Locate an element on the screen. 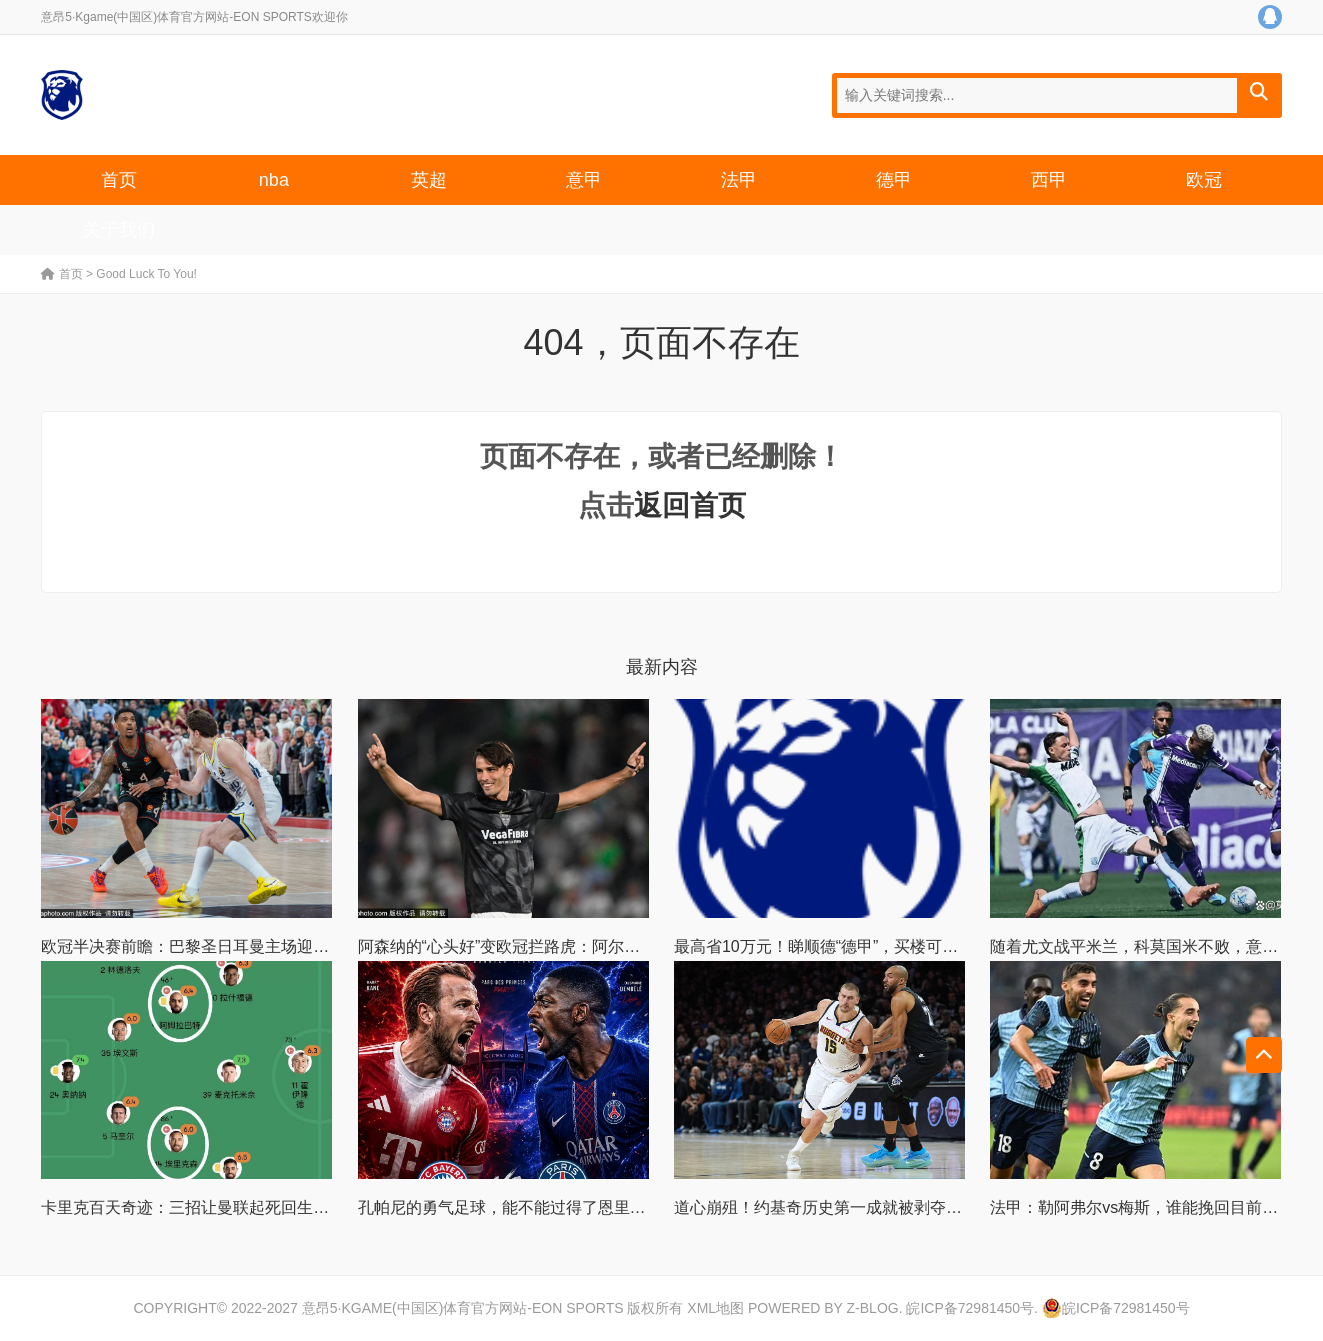 The height and width of the screenshot is (1341, 1323). 意甲 is located at coordinates (584, 180).